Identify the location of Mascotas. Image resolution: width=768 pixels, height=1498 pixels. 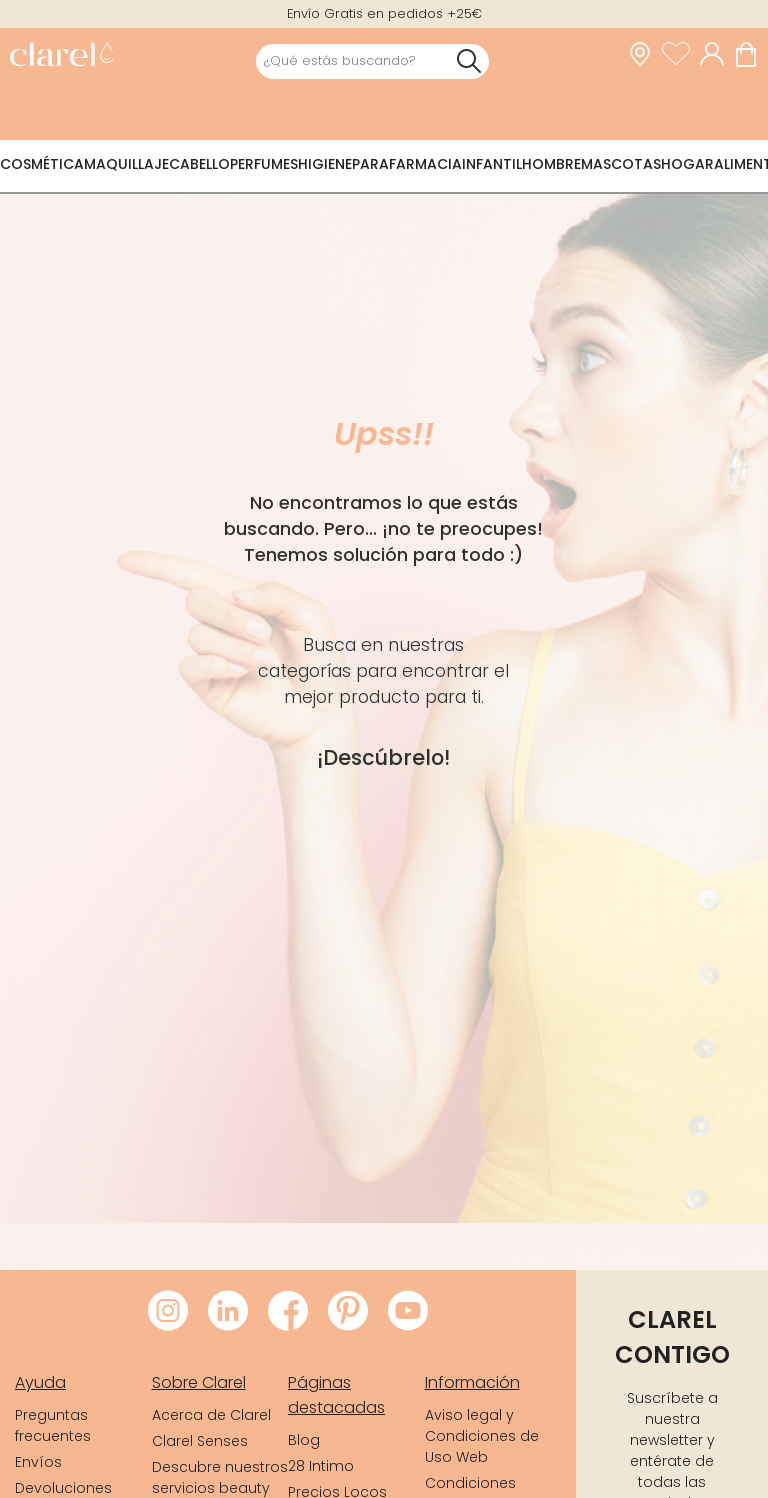
(621, 164).